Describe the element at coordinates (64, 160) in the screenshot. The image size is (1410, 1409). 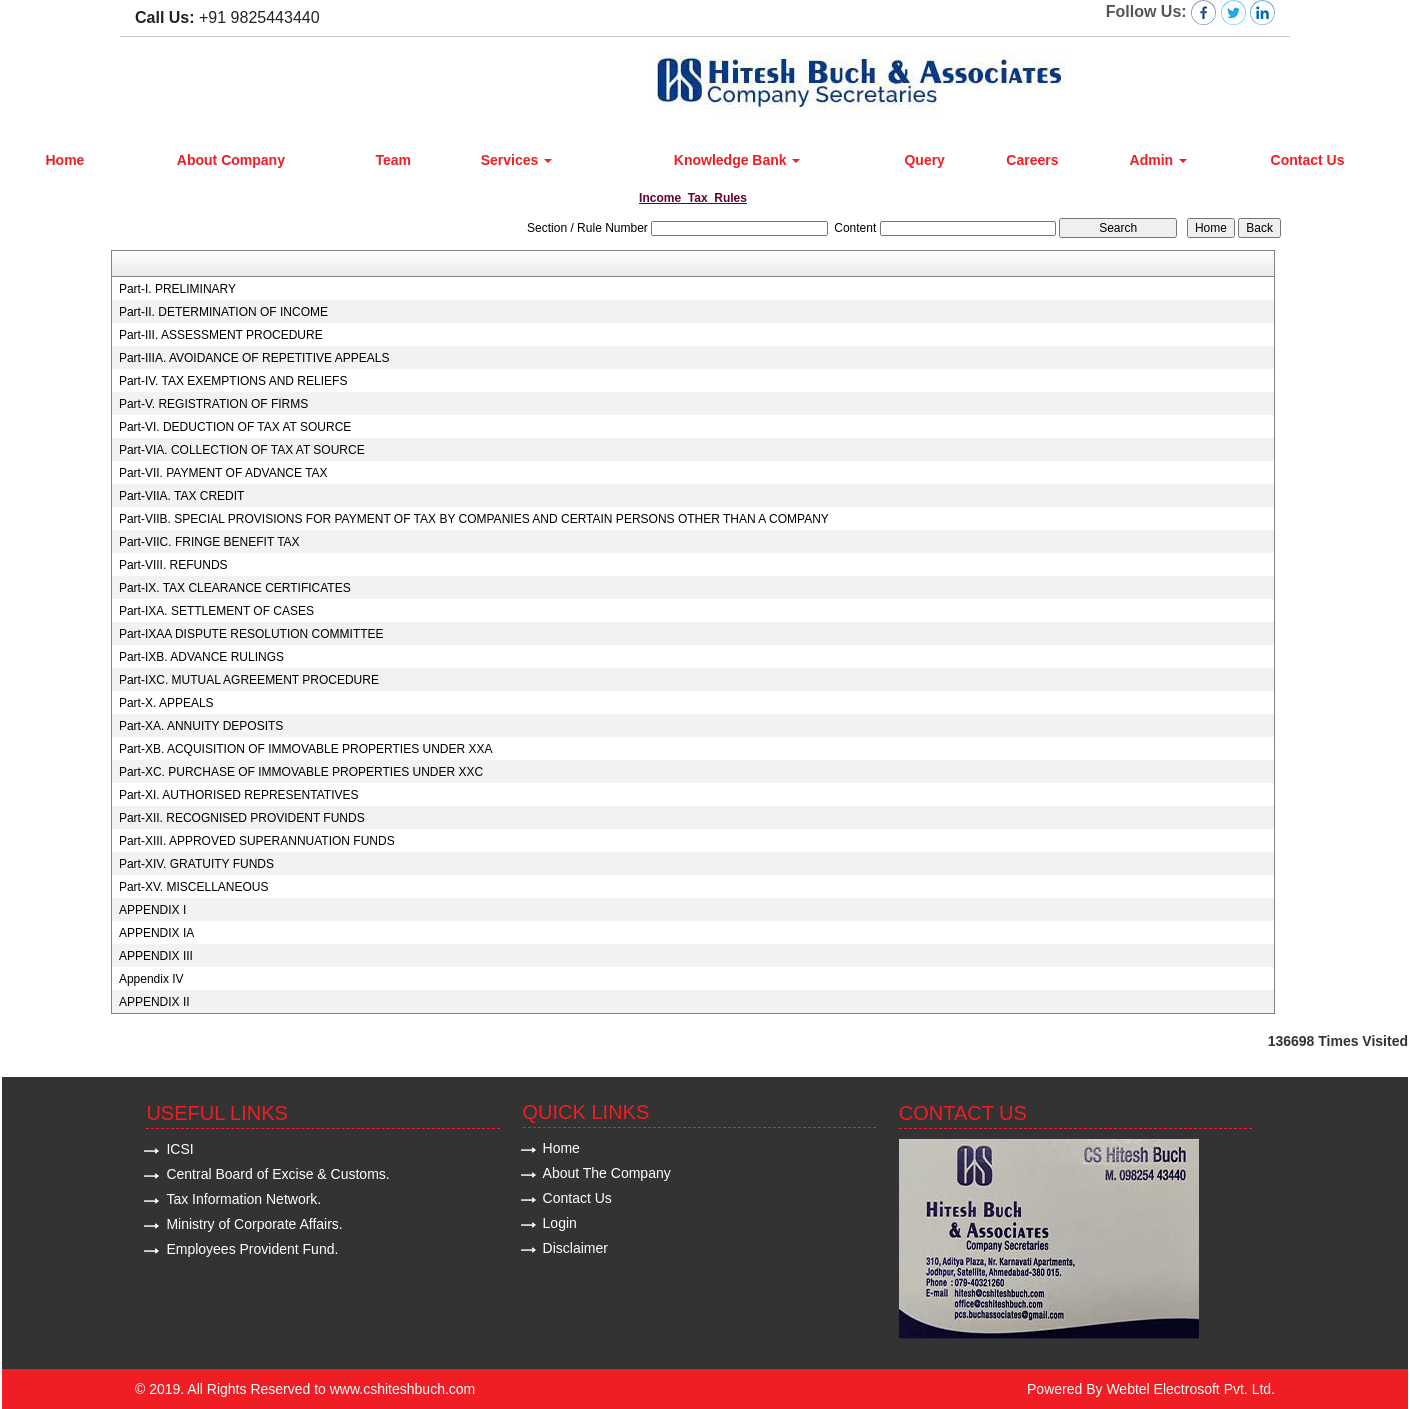
I see `Home` at that location.